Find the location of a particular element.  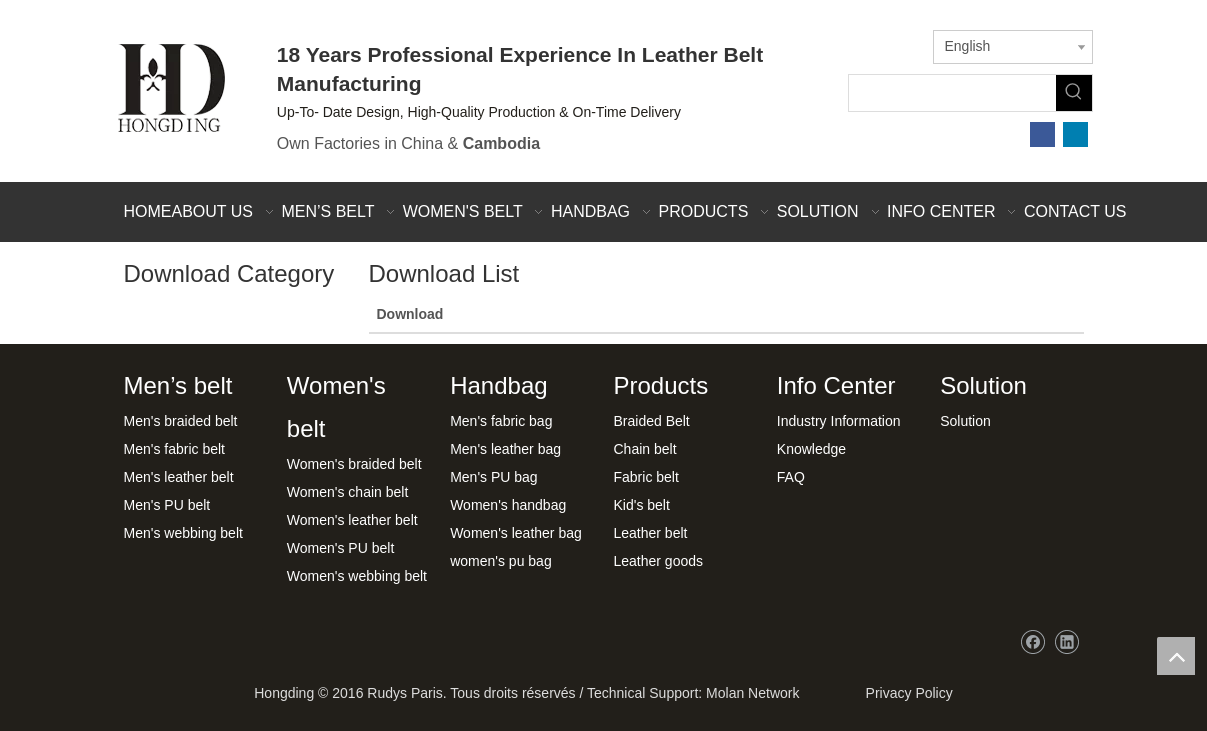

Men's webbing belt is located at coordinates (183, 533).